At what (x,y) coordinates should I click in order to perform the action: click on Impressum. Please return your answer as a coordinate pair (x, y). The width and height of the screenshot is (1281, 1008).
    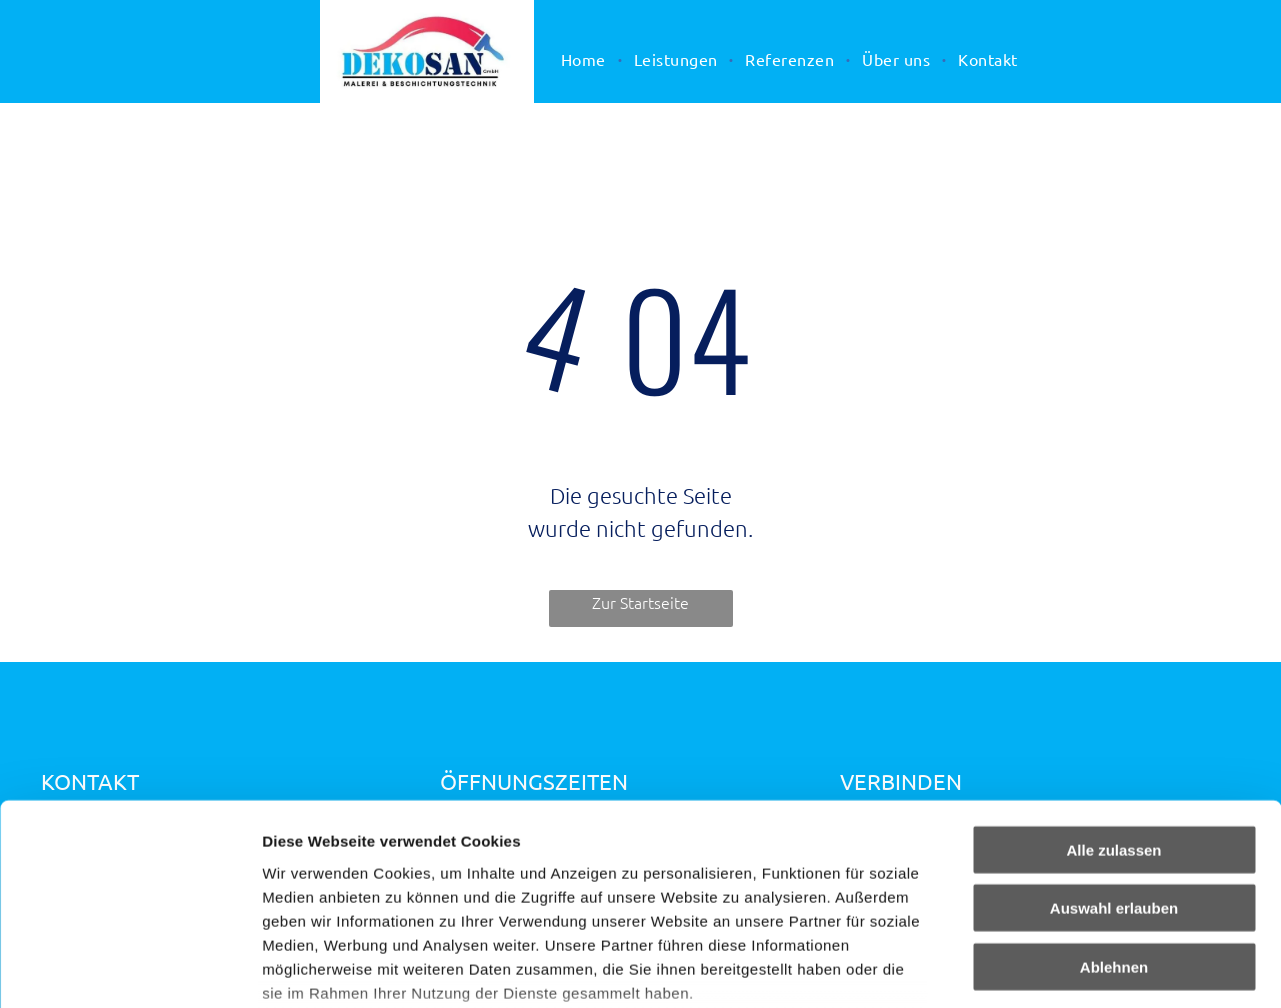
    Looking at the image, I should click on (490, 890).